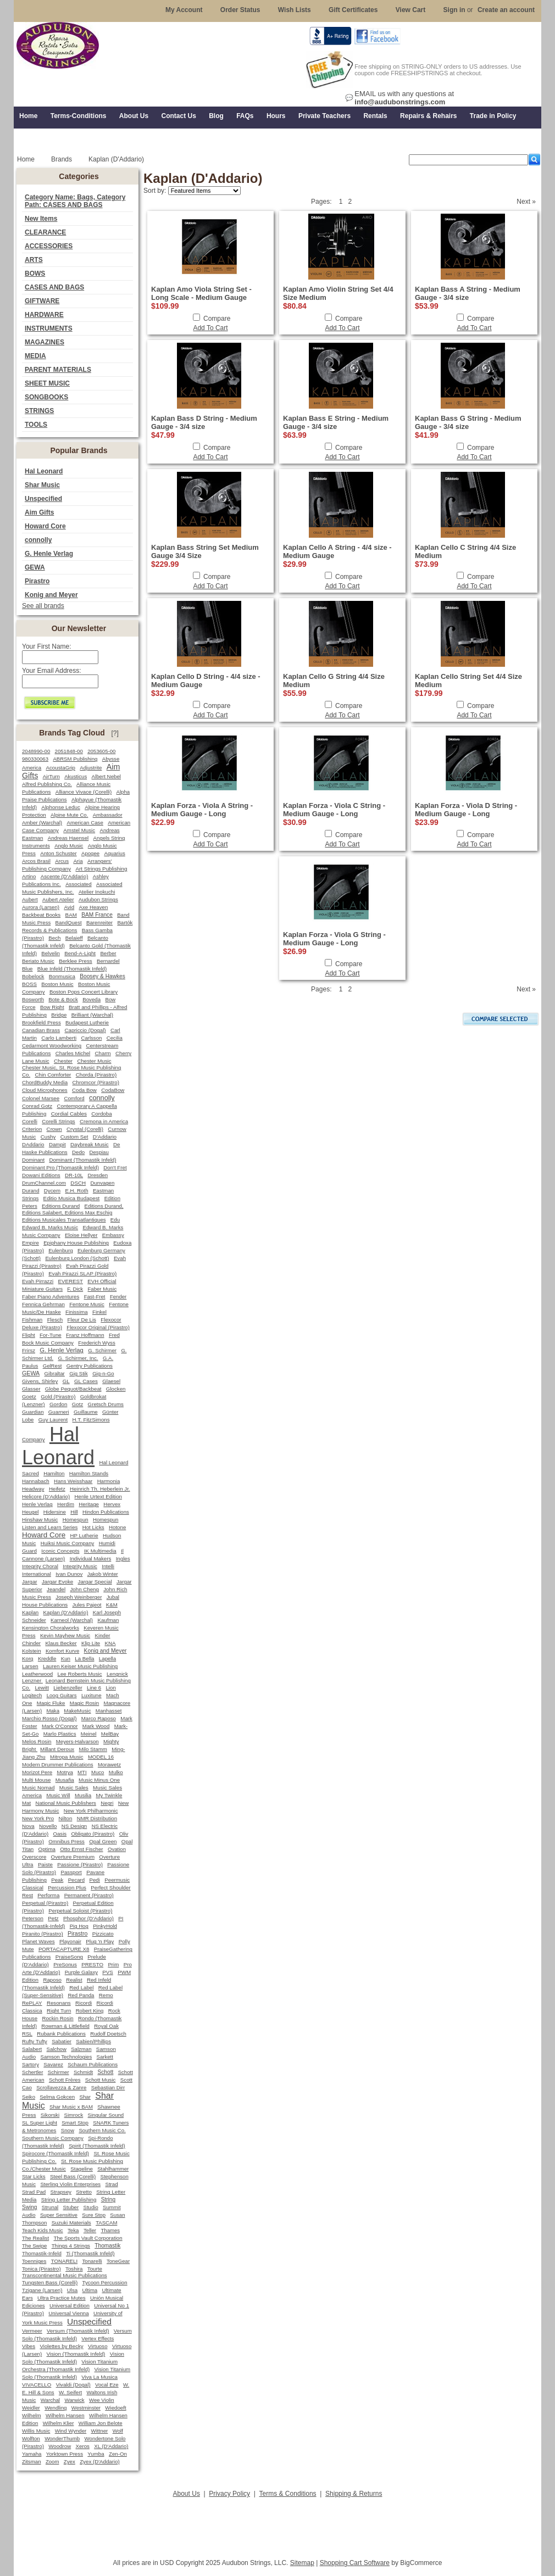 This screenshot has height=2576, width=555. What do you see at coordinates (99, 1312) in the screenshot?
I see `Finkel` at bounding box center [99, 1312].